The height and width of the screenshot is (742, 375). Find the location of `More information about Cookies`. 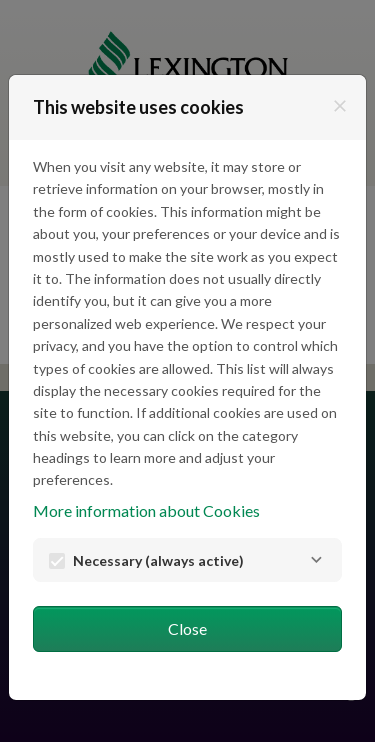

More information about Cookies is located at coordinates (146, 510).